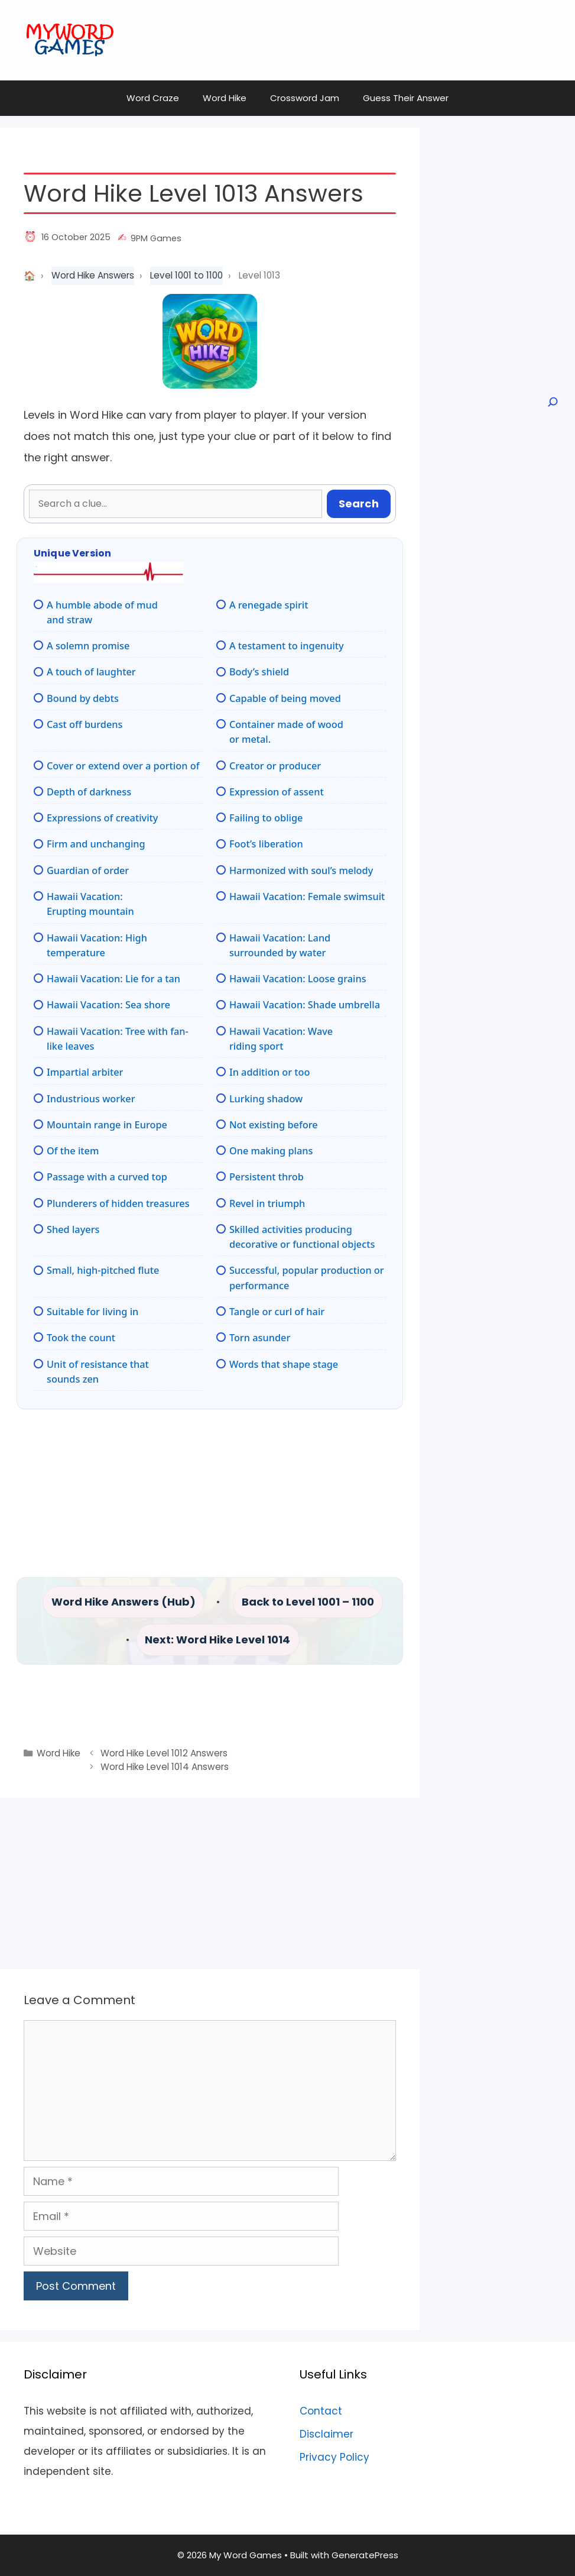 The image size is (575, 2576). Describe the element at coordinates (103, 1270) in the screenshot. I see `Small, high-pitched flute` at that location.